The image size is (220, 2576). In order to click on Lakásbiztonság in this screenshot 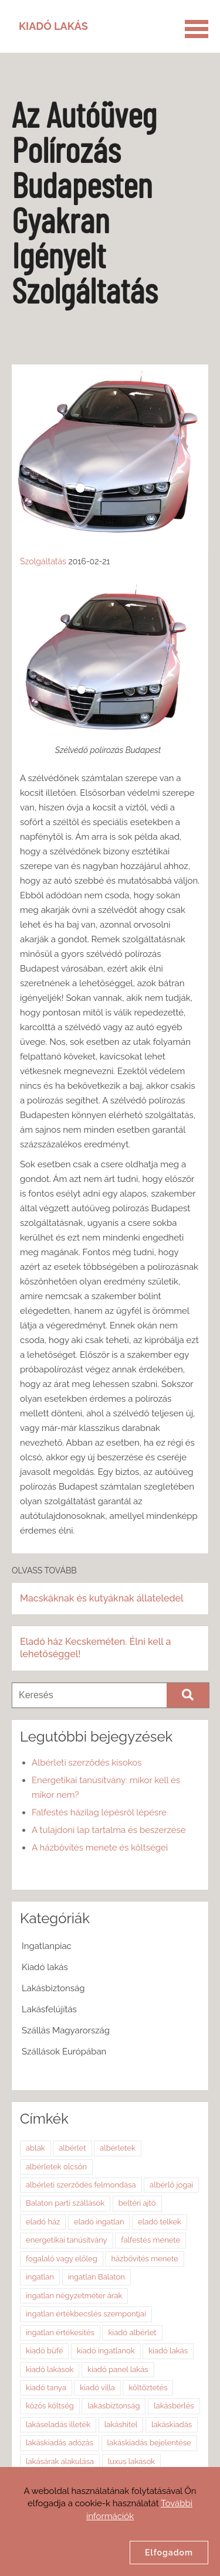, I will do `click(53, 1988)`.